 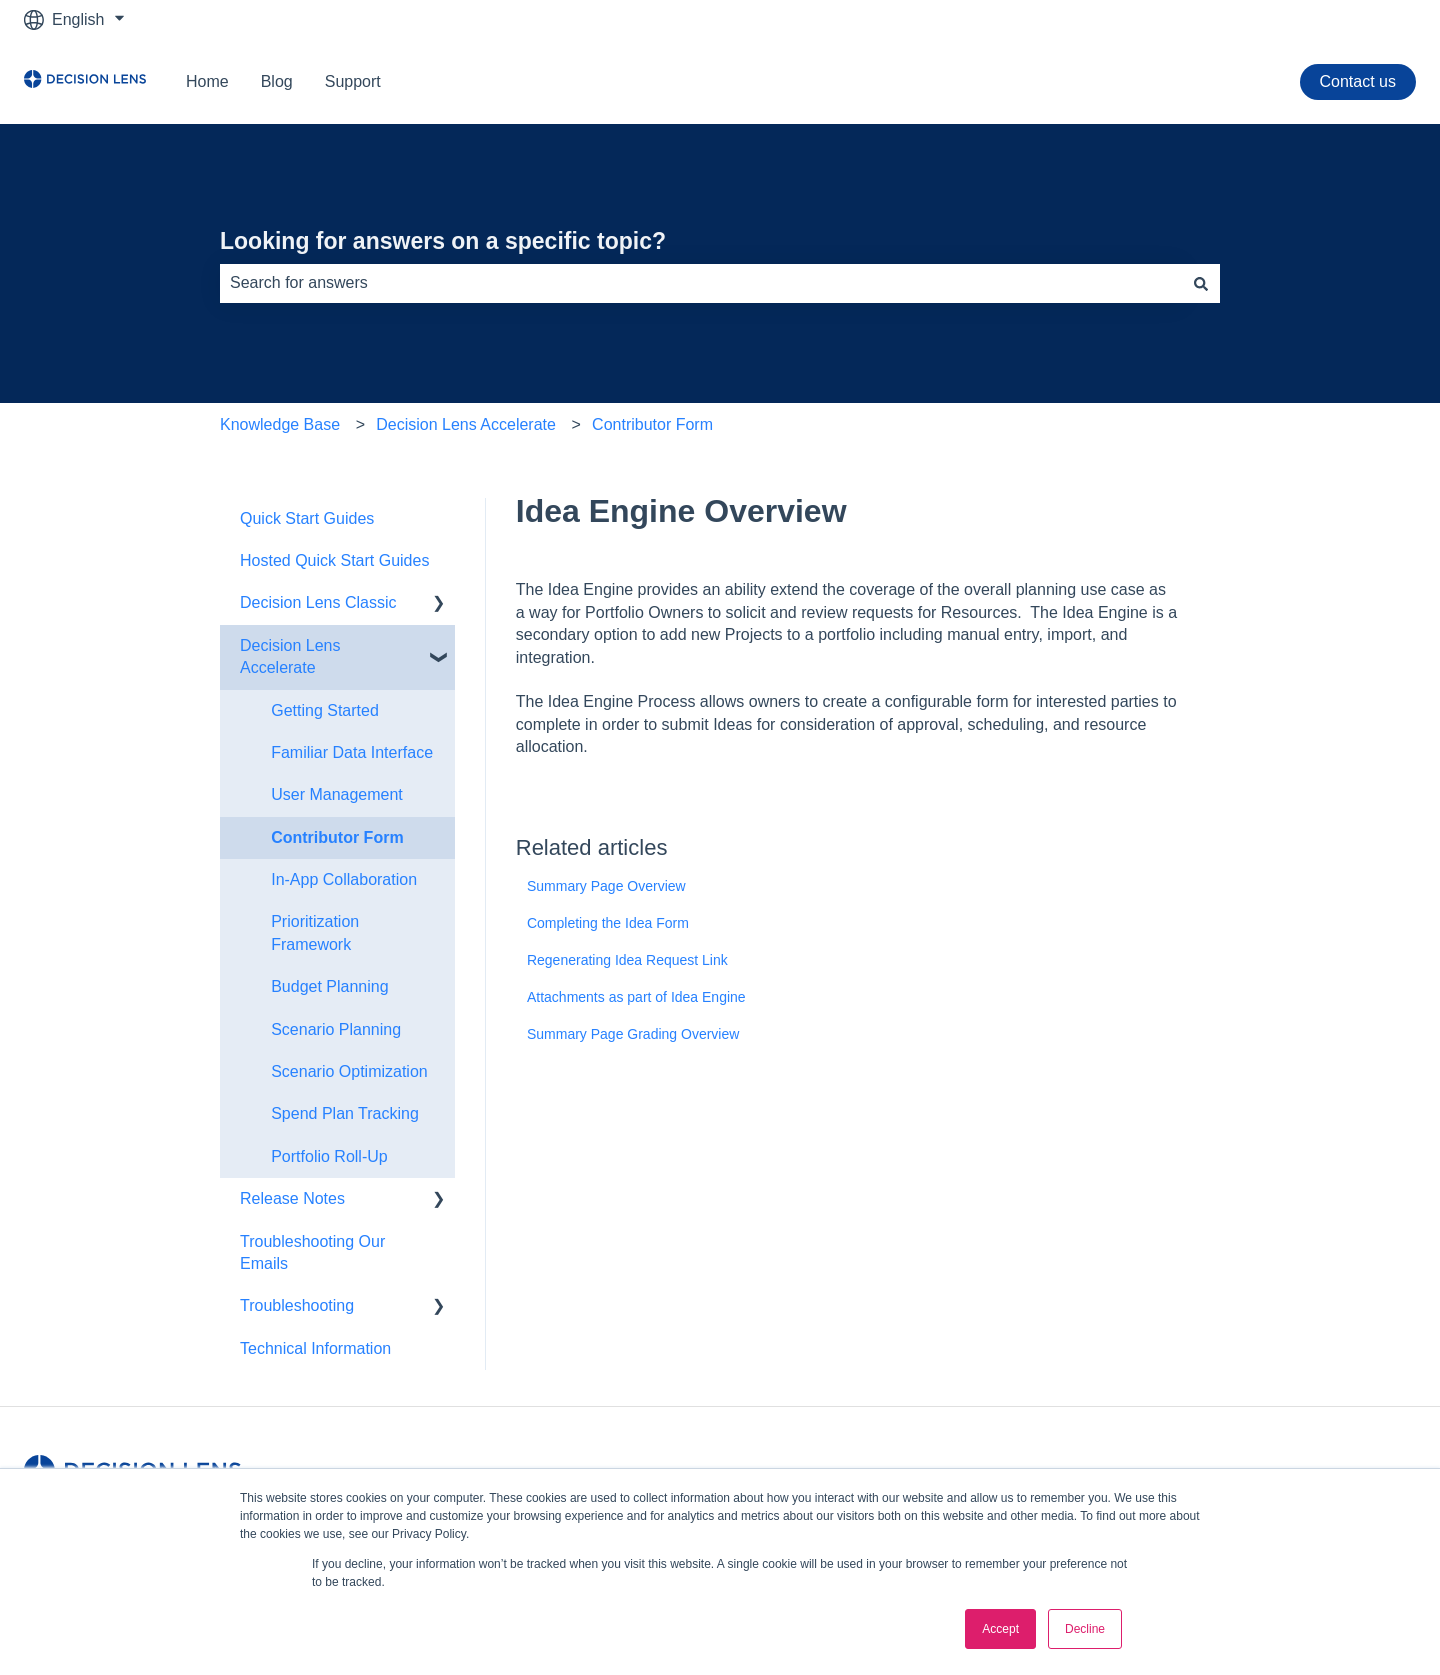 What do you see at coordinates (627, 960) in the screenshot?
I see `Regenerating Idea Request Link` at bounding box center [627, 960].